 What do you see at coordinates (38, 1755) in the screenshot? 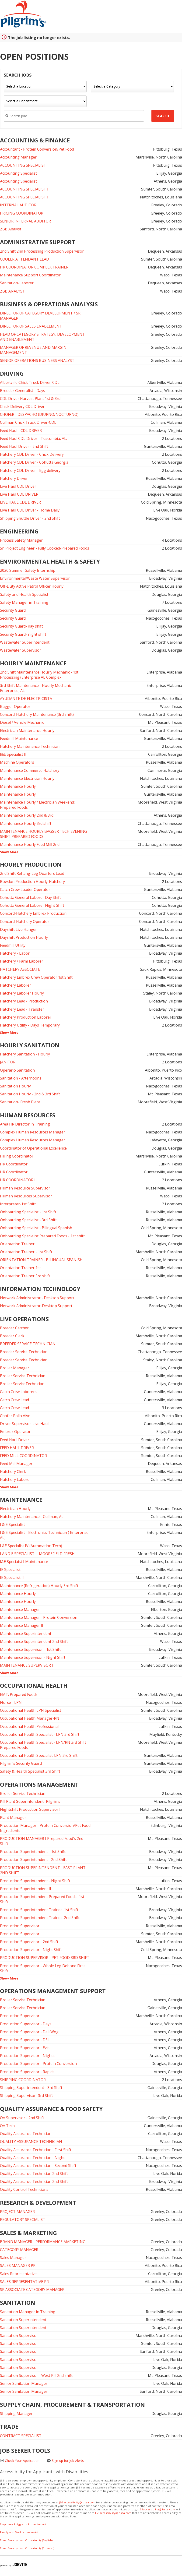
I see `Occupational Health Specialist-LPN 3rd Shift` at bounding box center [38, 1755].